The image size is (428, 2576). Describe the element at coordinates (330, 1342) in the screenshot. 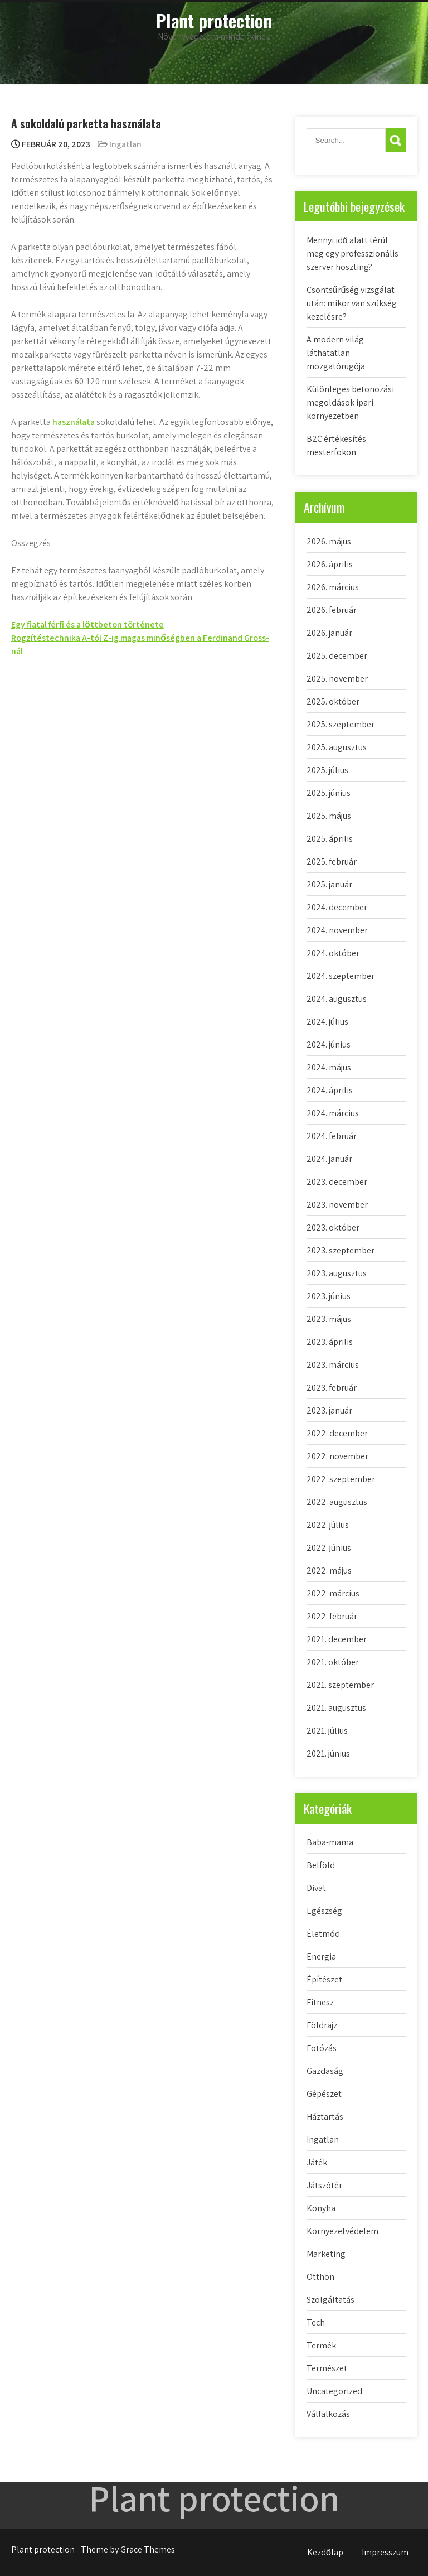

I see `2023. április` at that location.